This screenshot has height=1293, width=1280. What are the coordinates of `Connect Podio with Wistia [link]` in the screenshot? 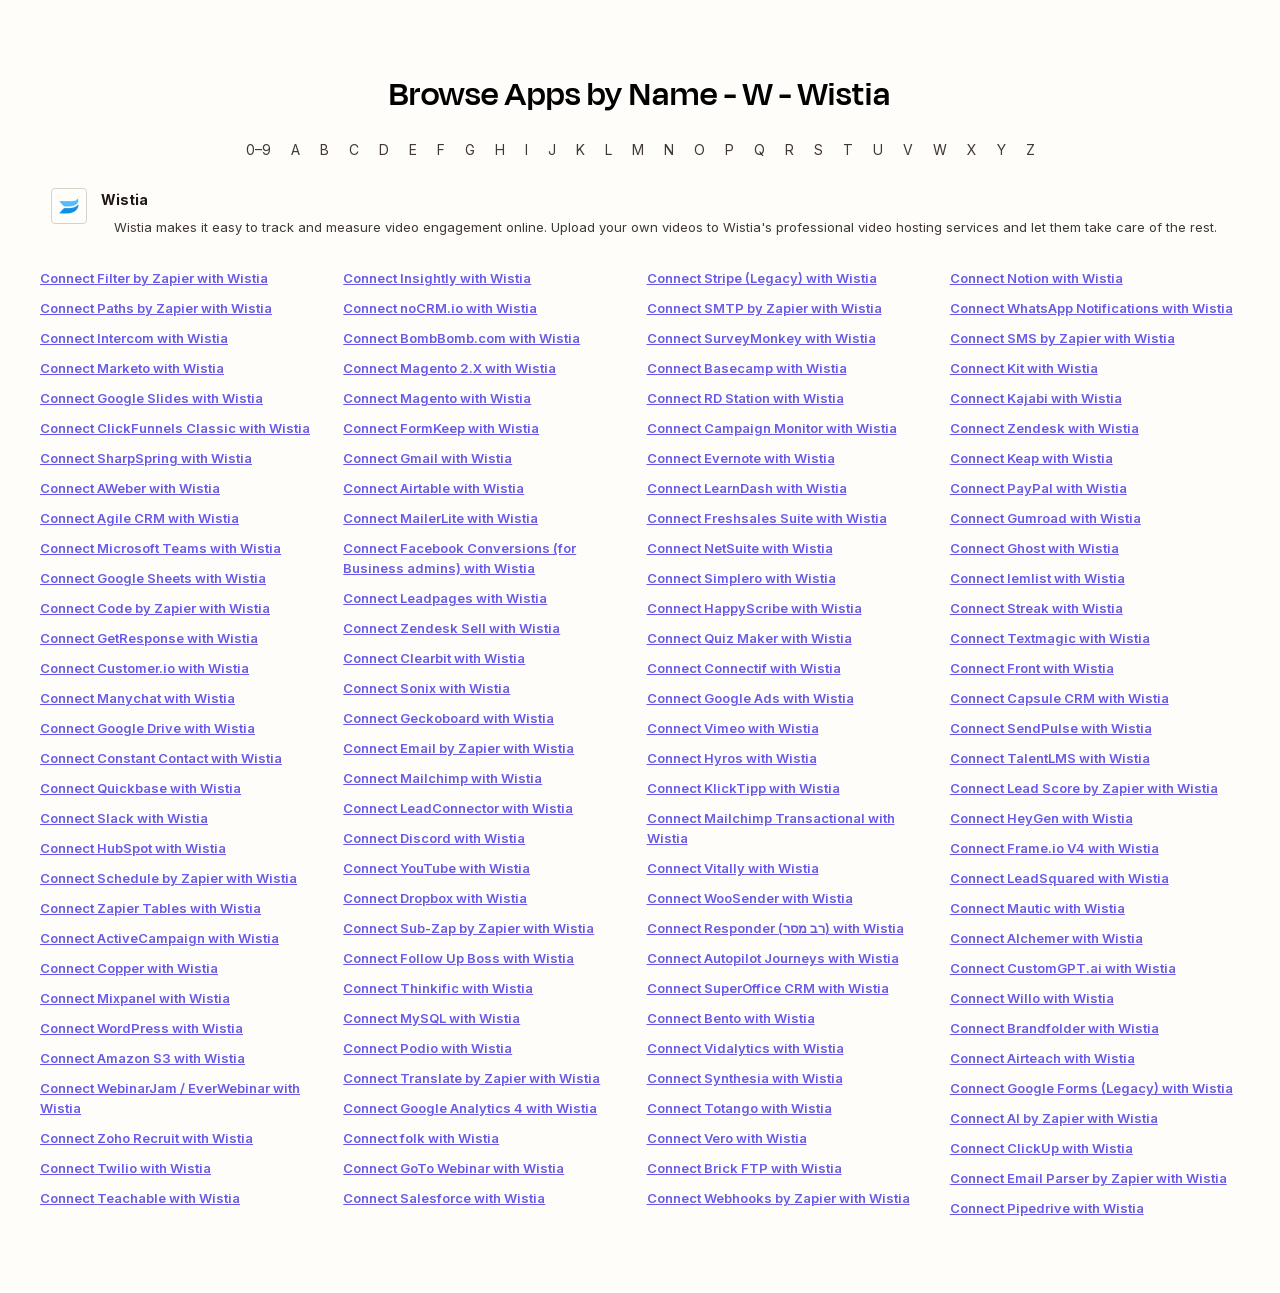 It's located at (427, 1048).